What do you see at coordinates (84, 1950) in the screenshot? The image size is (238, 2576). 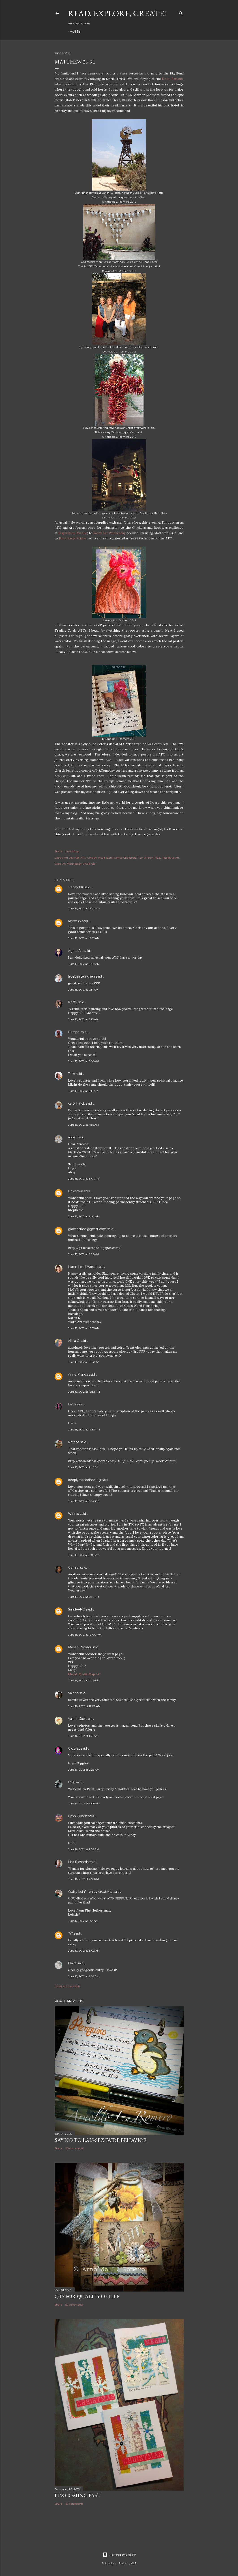 I see `June 17, 2012 at 8:02 AM` at bounding box center [84, 1950].